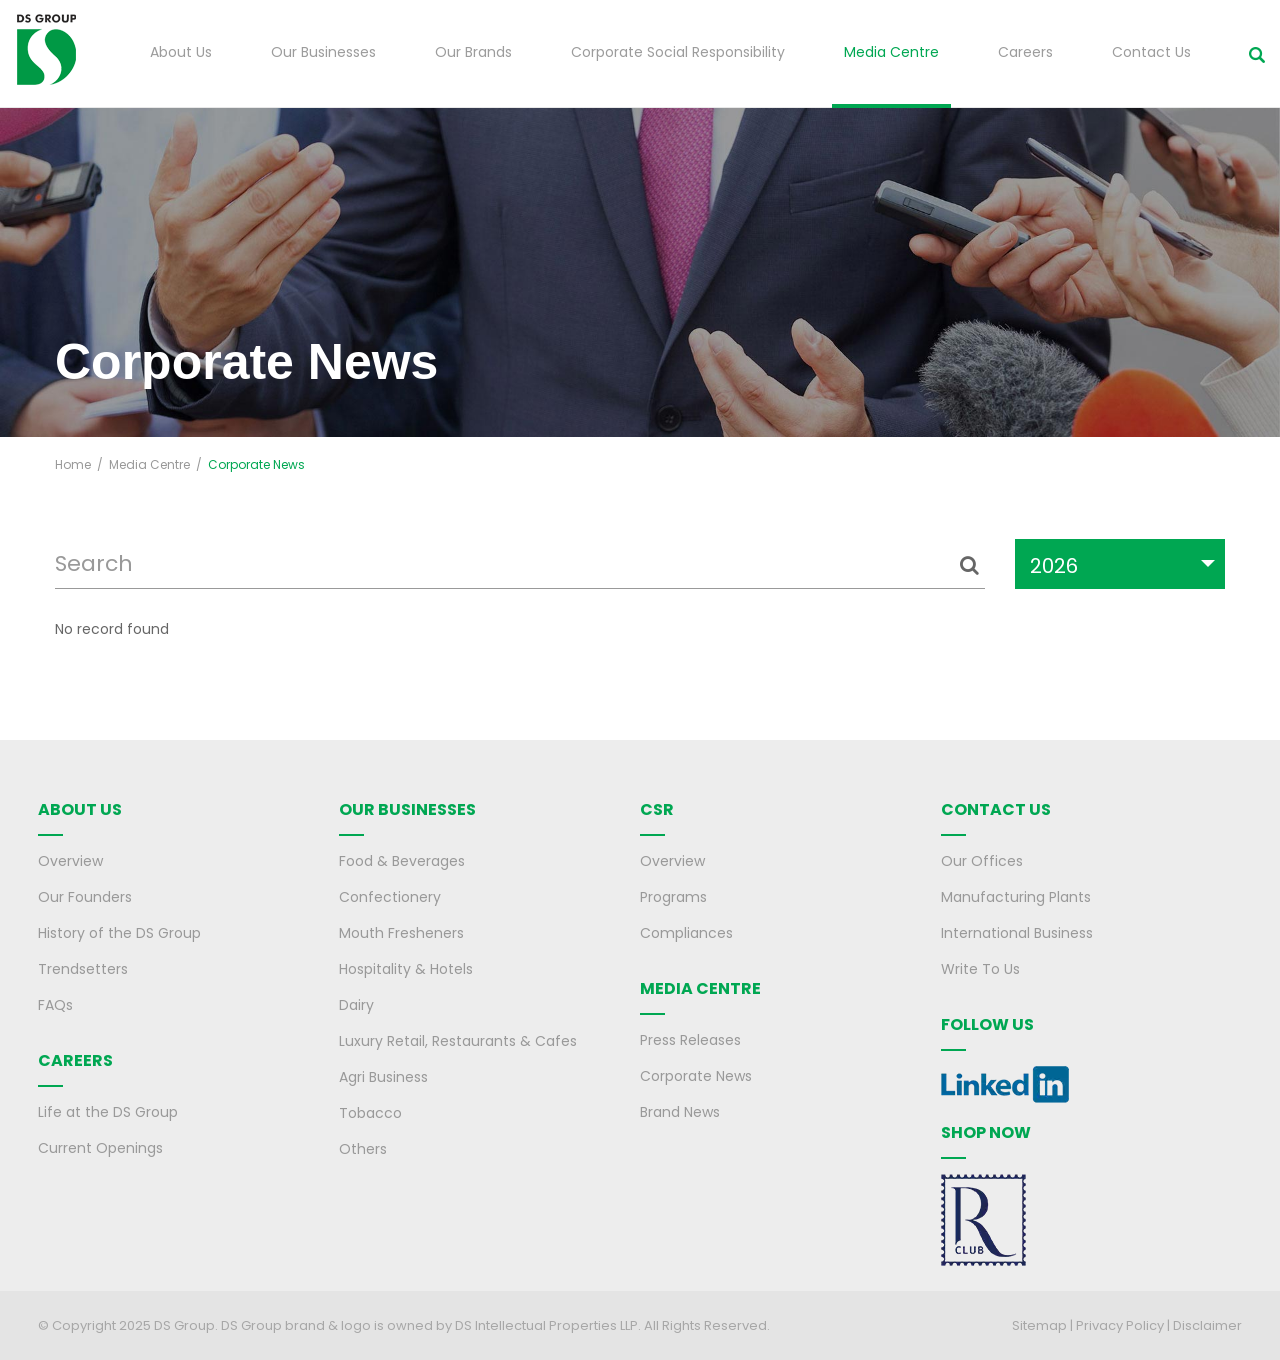  Describe the element at coordinates (1207, 1325) in the screenshot. I see `Disclaimer` at that location.